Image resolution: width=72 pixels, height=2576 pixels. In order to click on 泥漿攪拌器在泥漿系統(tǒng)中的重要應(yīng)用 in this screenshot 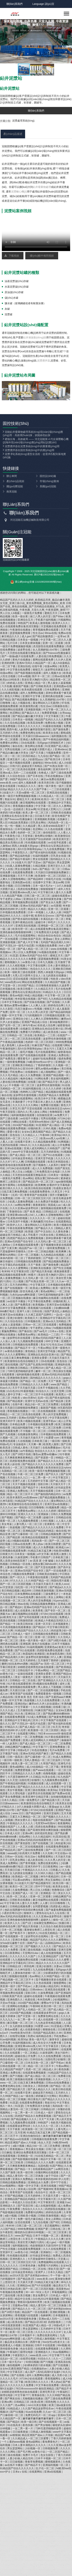, I will do `click(31, 471)`.